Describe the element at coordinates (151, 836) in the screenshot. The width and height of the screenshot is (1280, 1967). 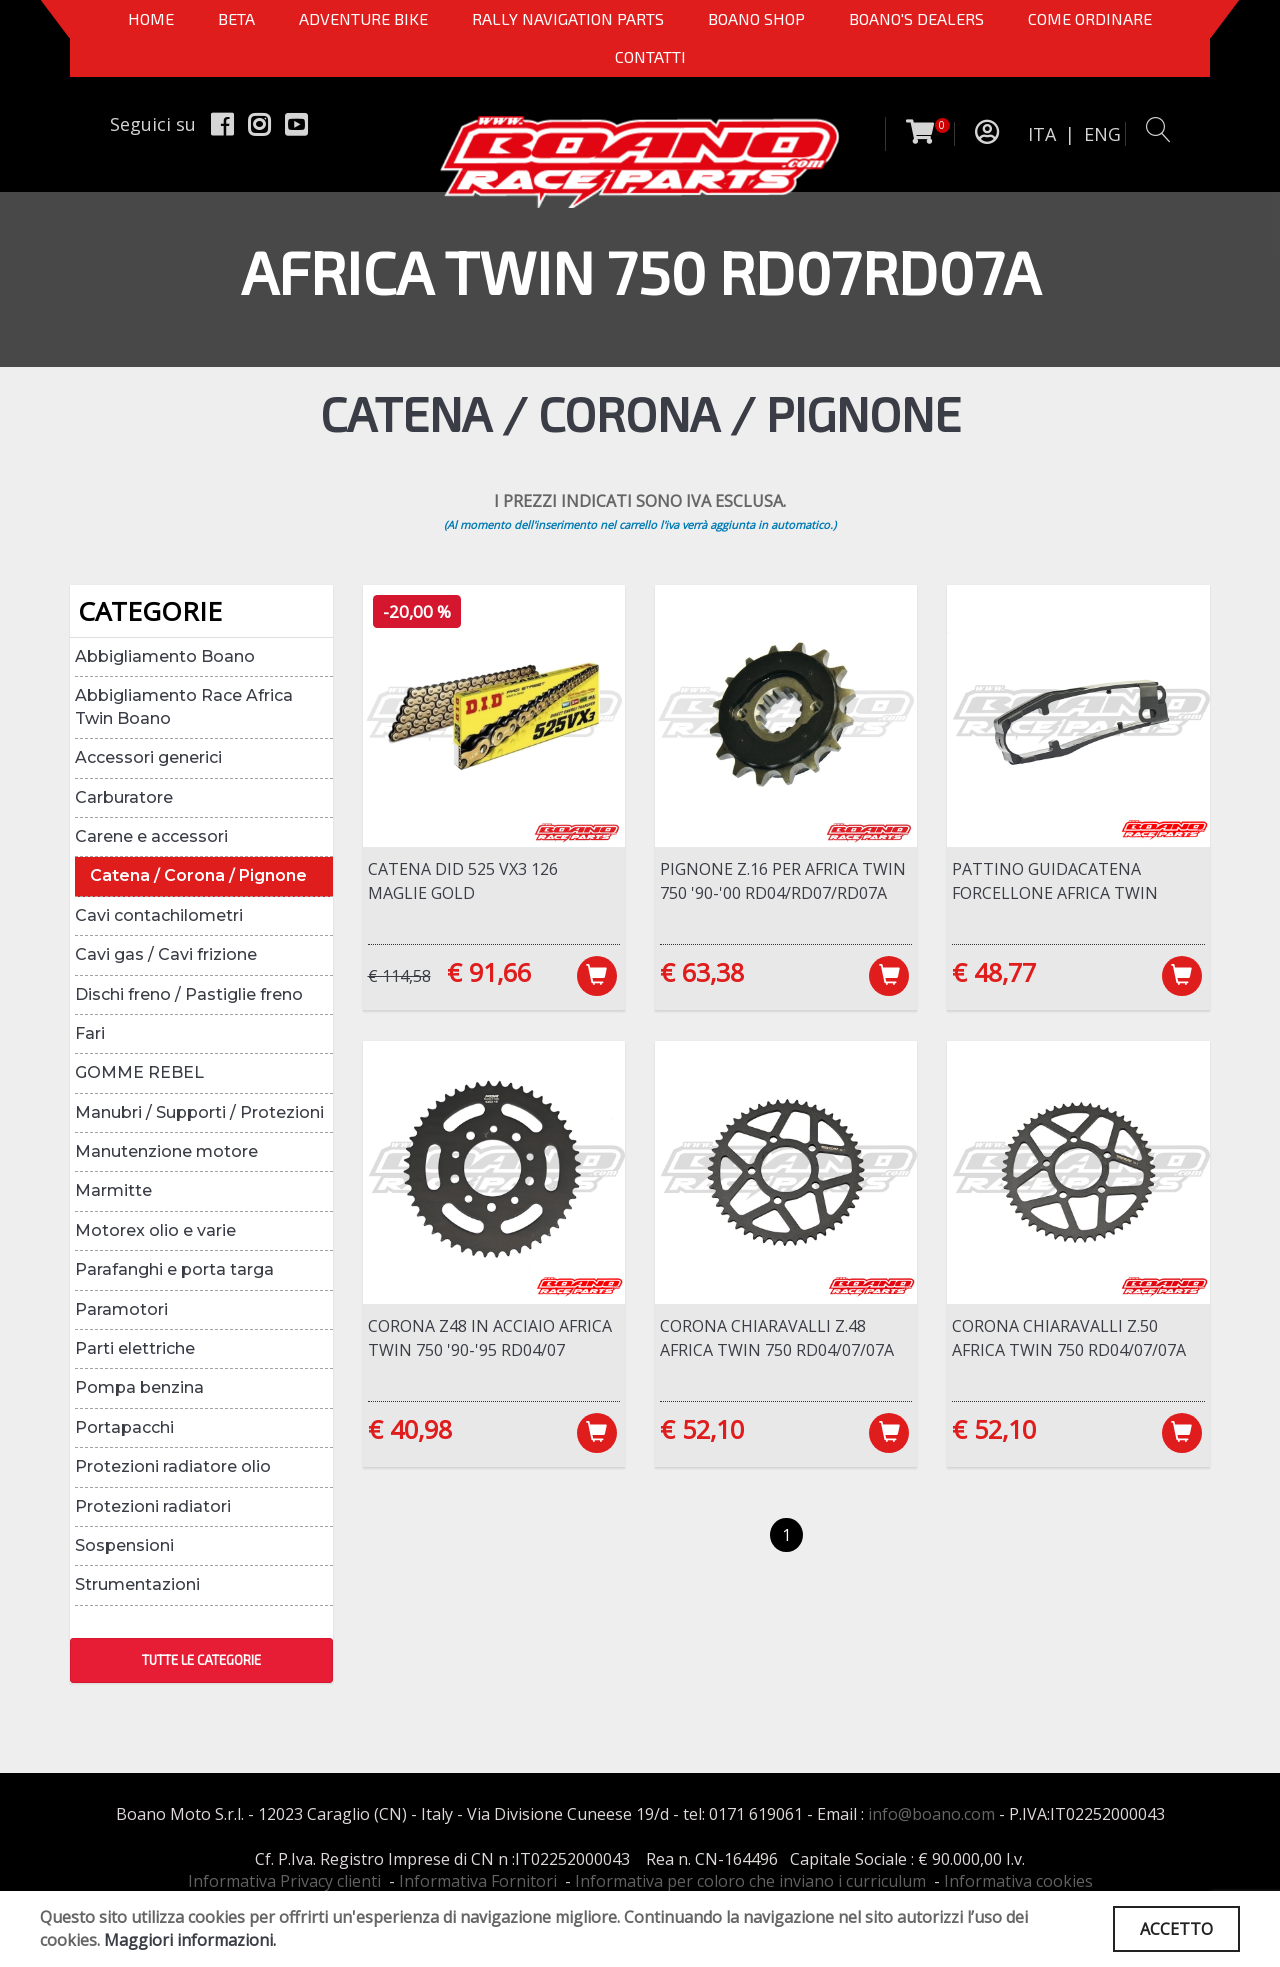
I see `Carene e accessori` at that location.